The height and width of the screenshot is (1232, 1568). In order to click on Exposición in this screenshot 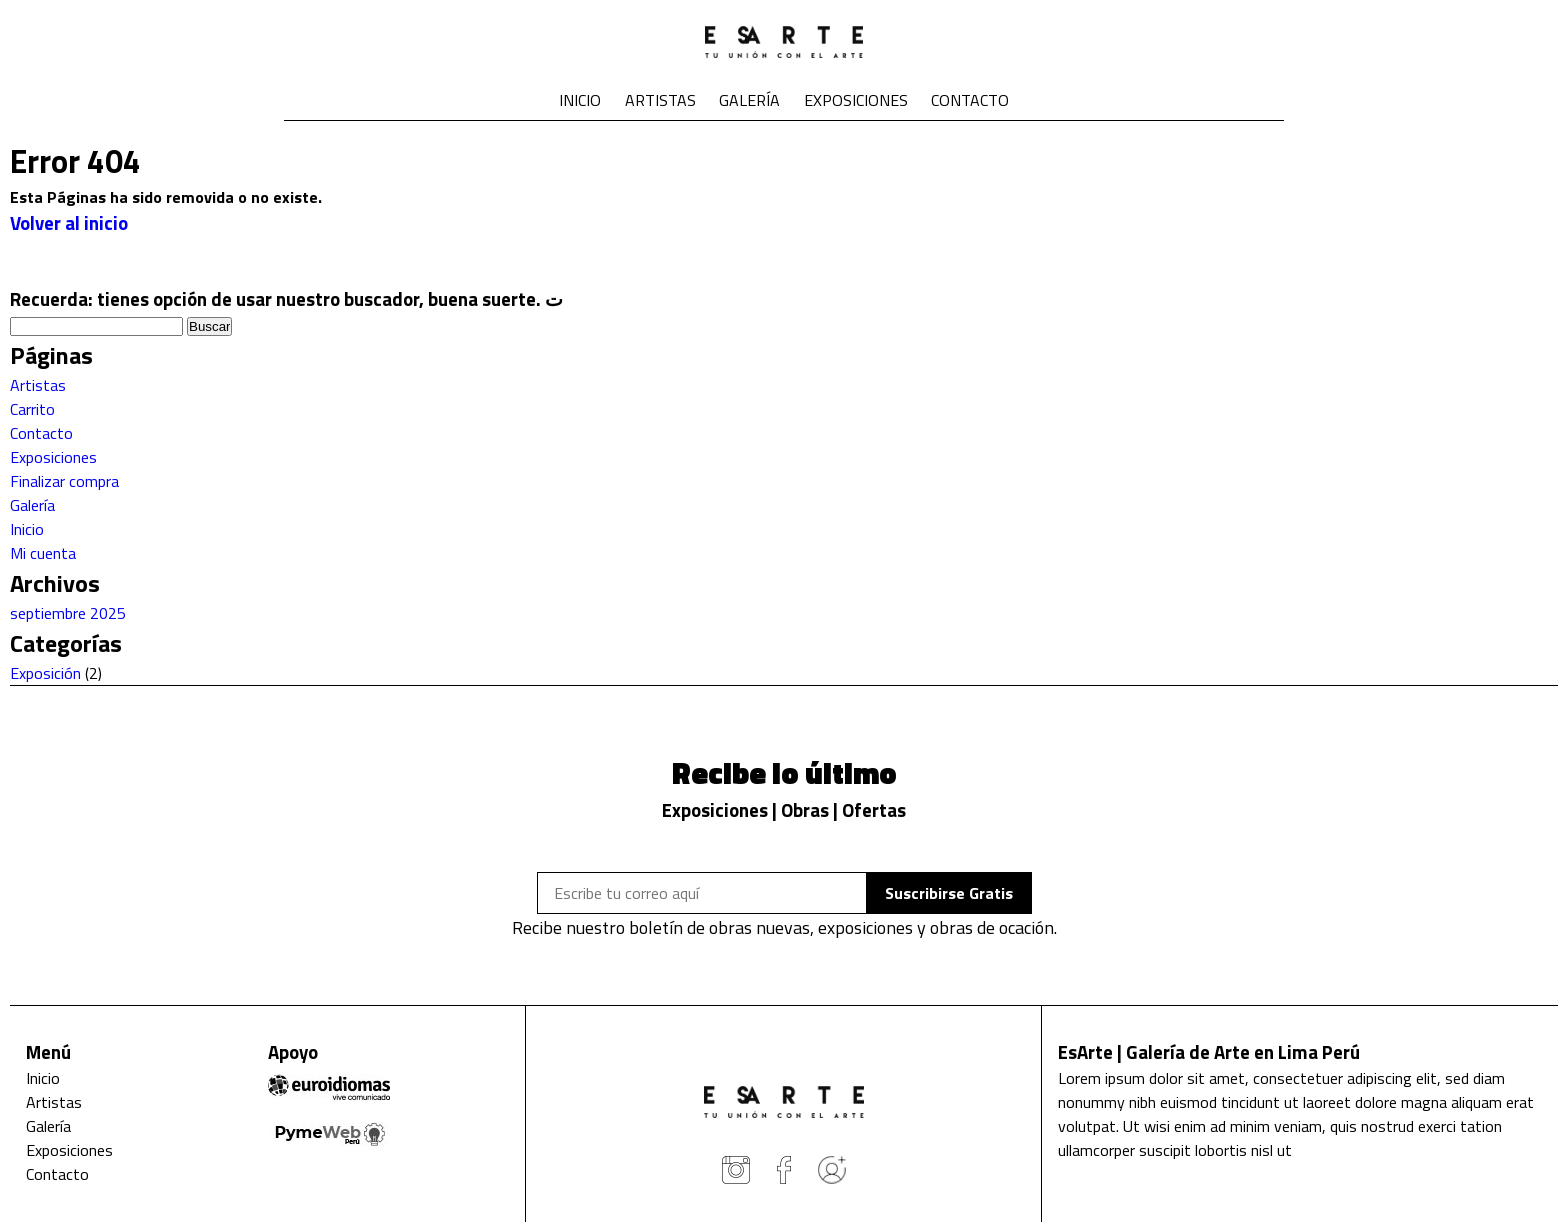, I will do `click(45, 673)`.